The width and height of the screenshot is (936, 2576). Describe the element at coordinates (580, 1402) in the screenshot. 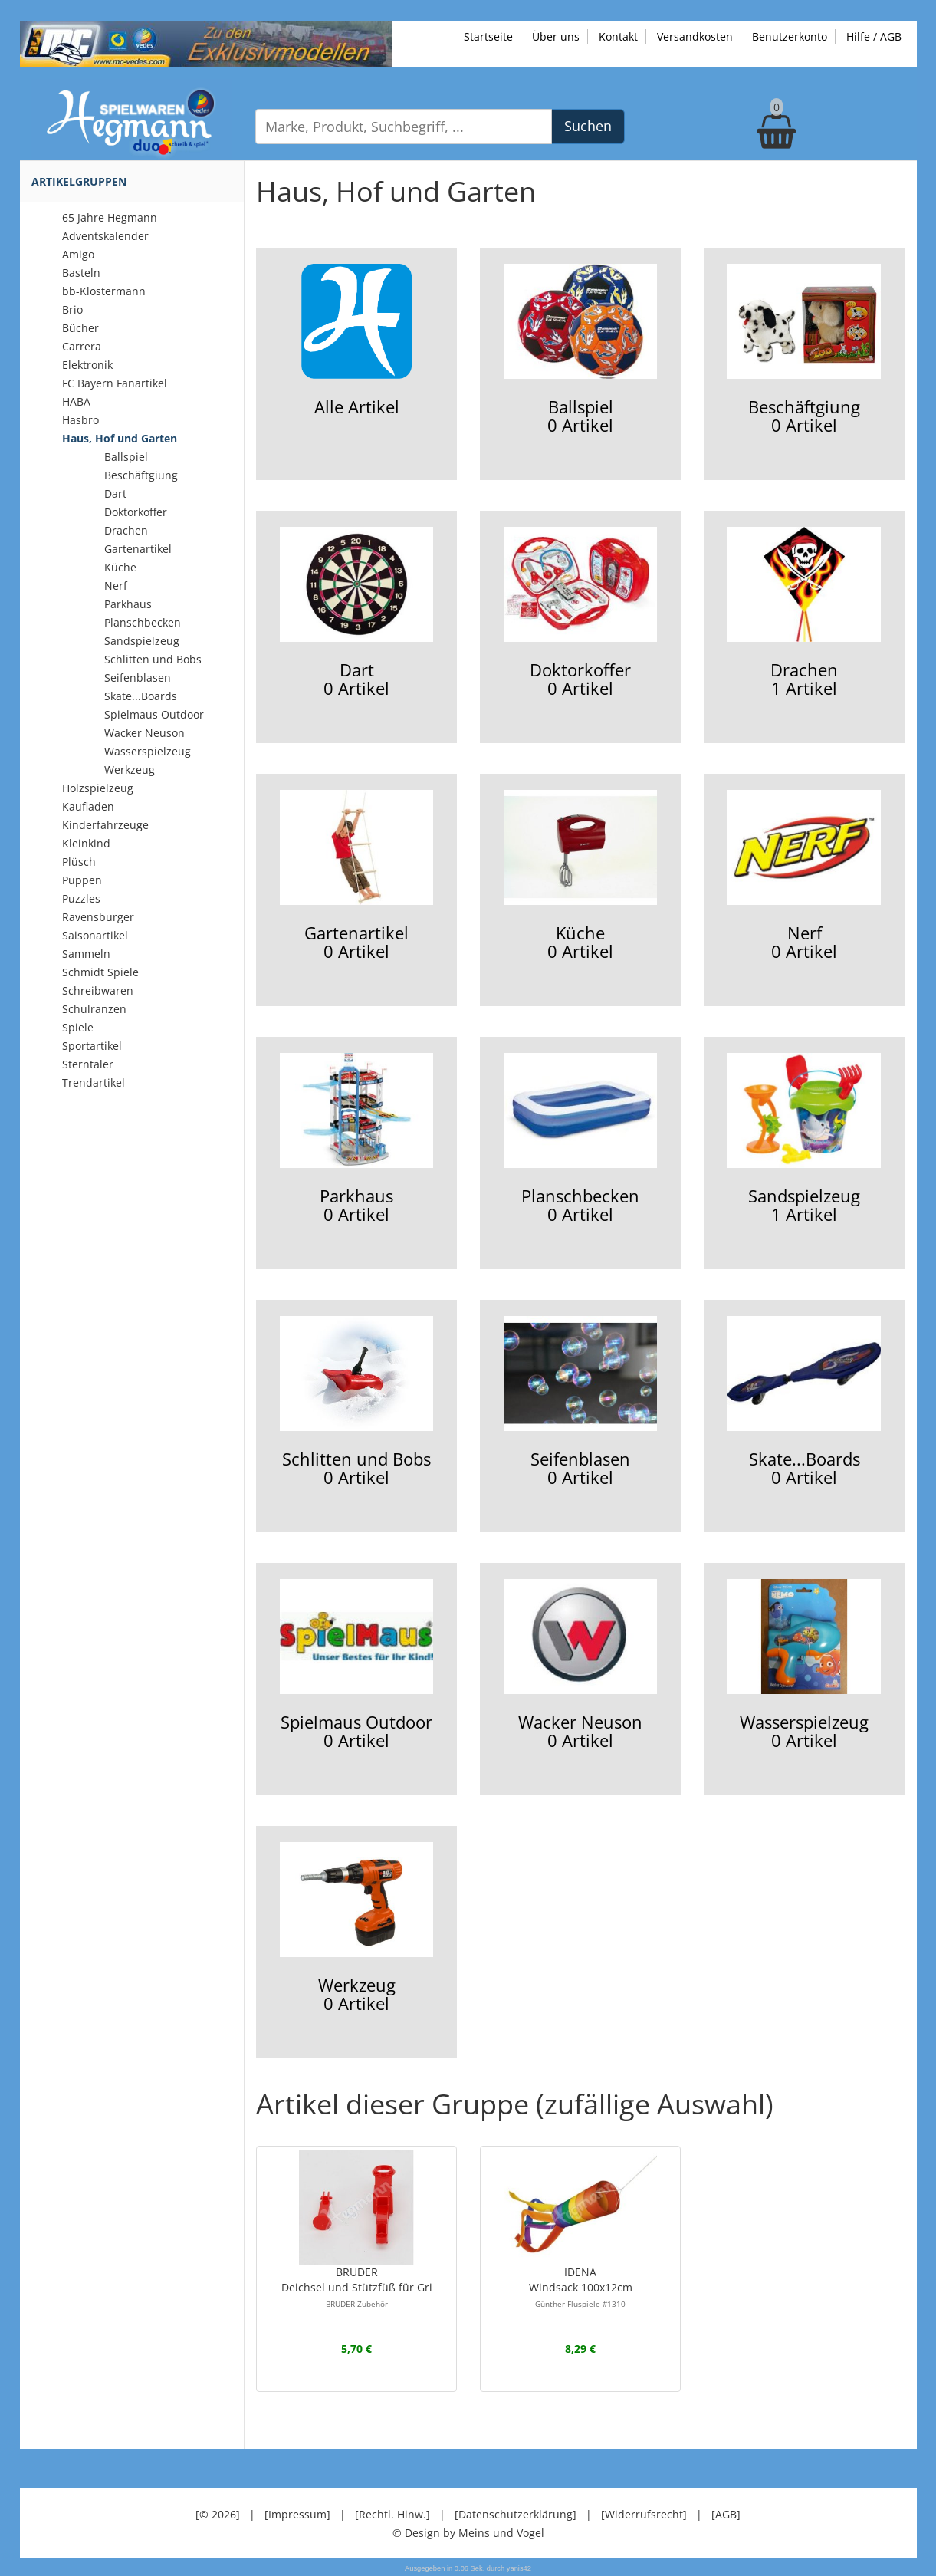

I see `Seifenblasen0 Artikel` at that location.